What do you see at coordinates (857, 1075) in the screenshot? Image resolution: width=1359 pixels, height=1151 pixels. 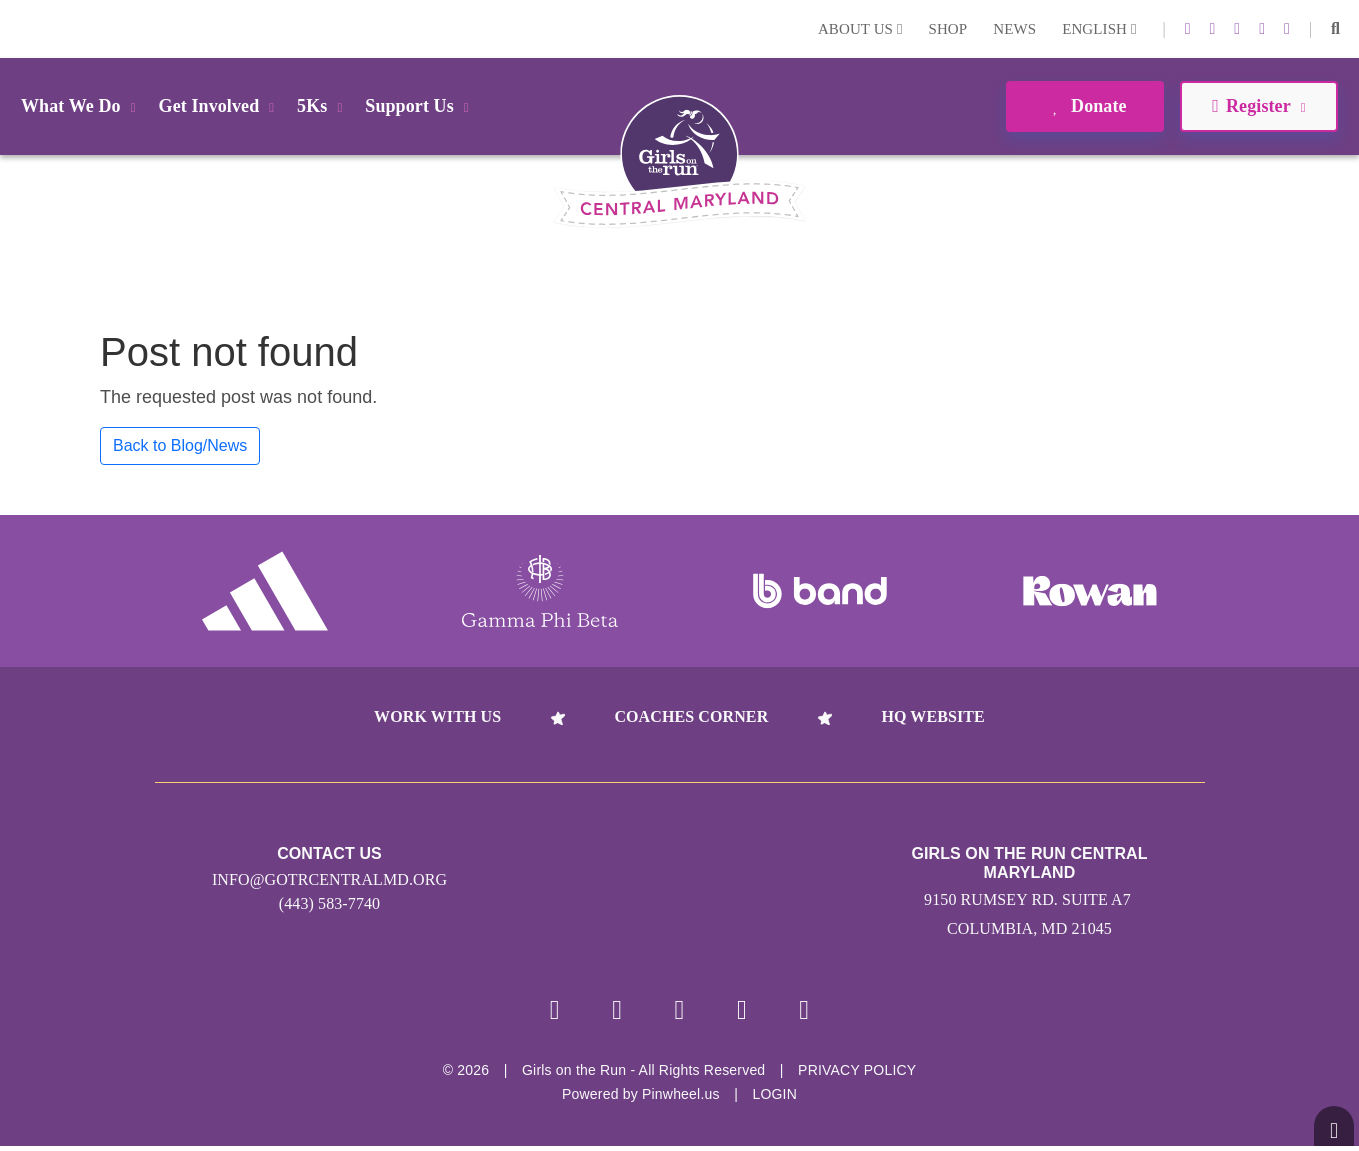 I see `Privacy Policy` at bounding box center [857, 1075].